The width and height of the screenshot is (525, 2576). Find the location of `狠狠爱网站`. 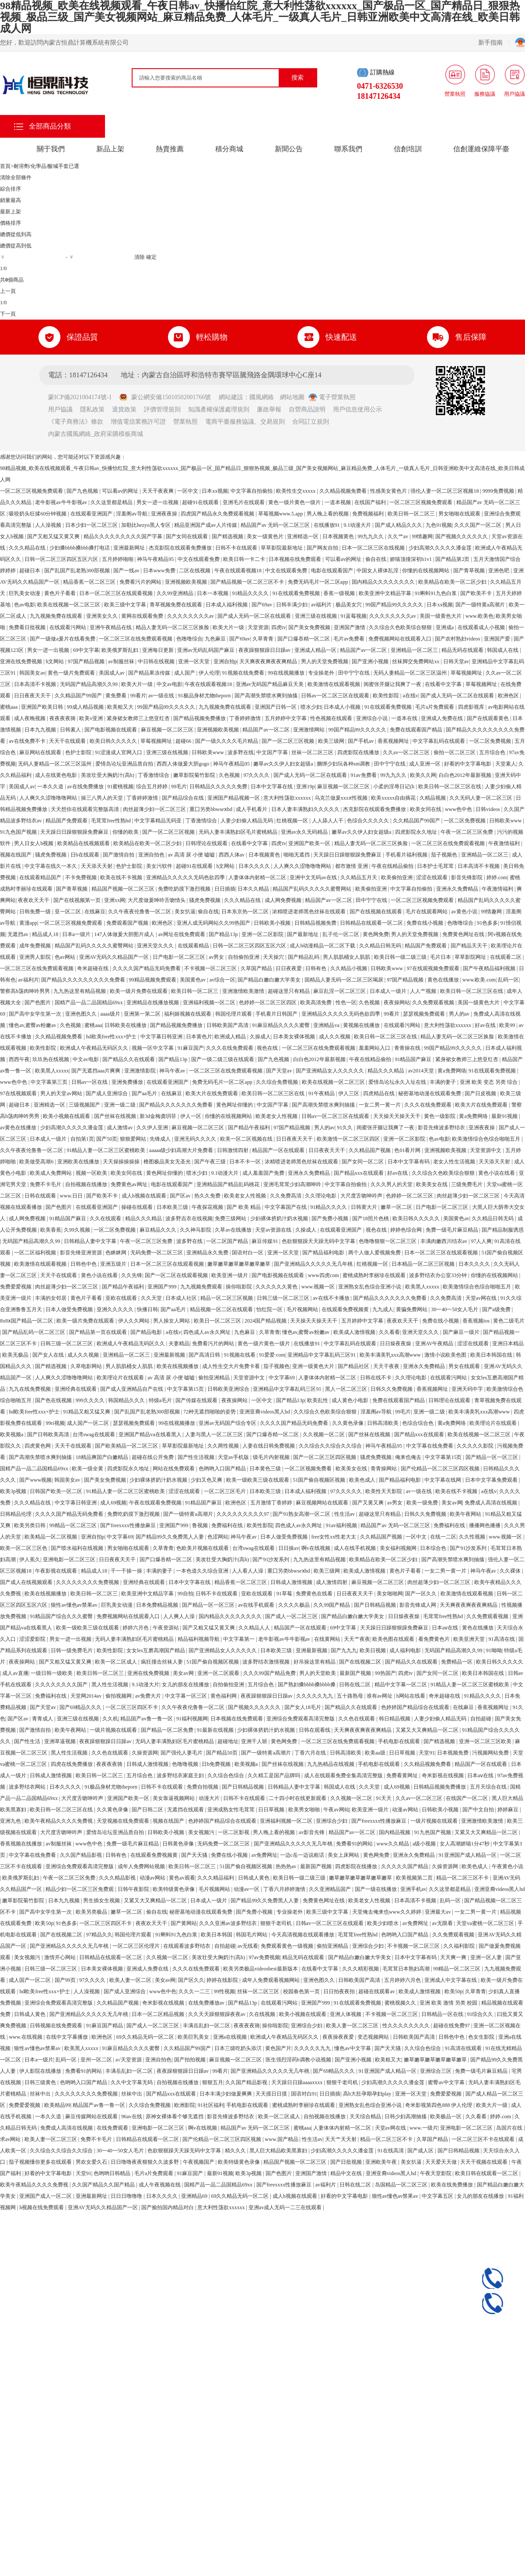

狠狠爱网站 is located at coordinates (133, 1139).